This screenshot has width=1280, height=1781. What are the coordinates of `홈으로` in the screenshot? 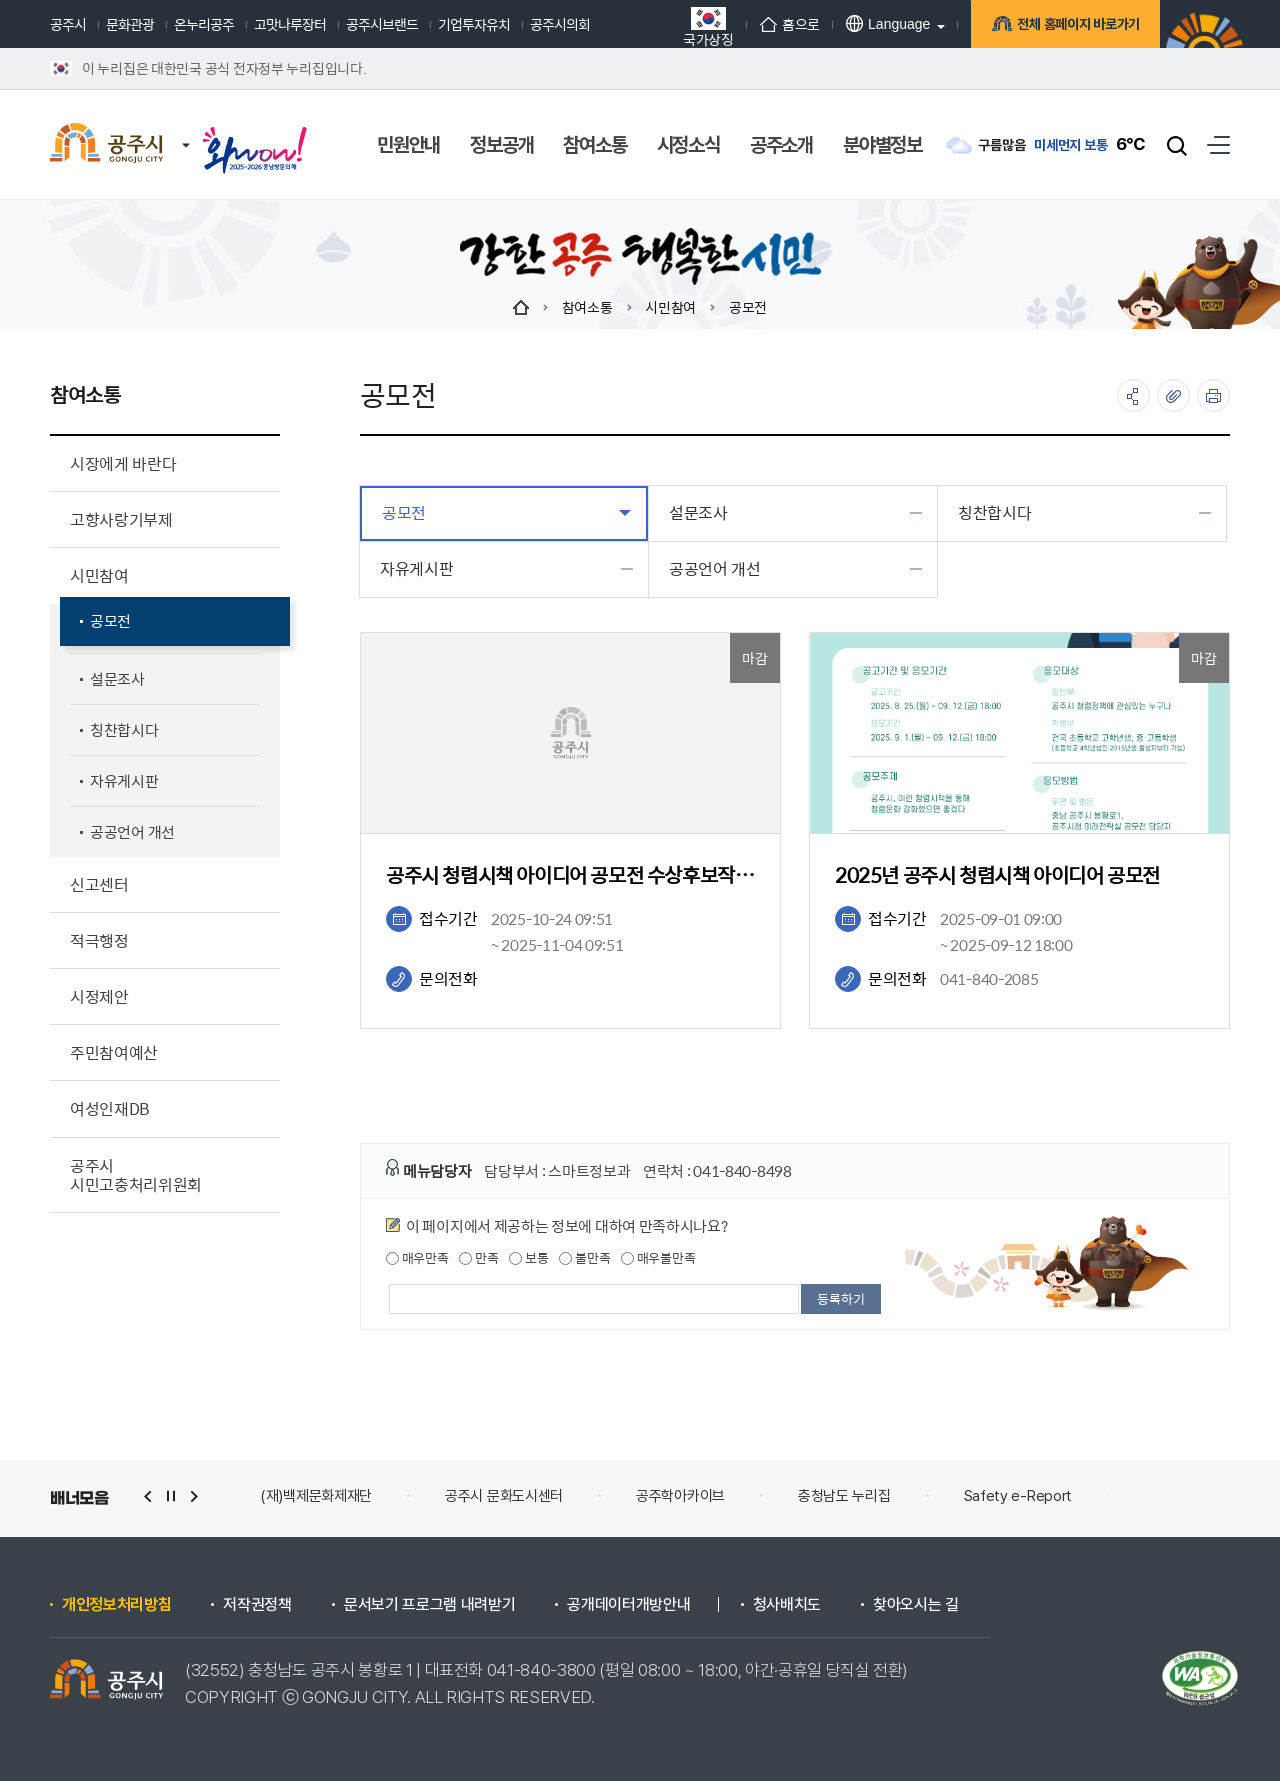 It's located at (790, 24).